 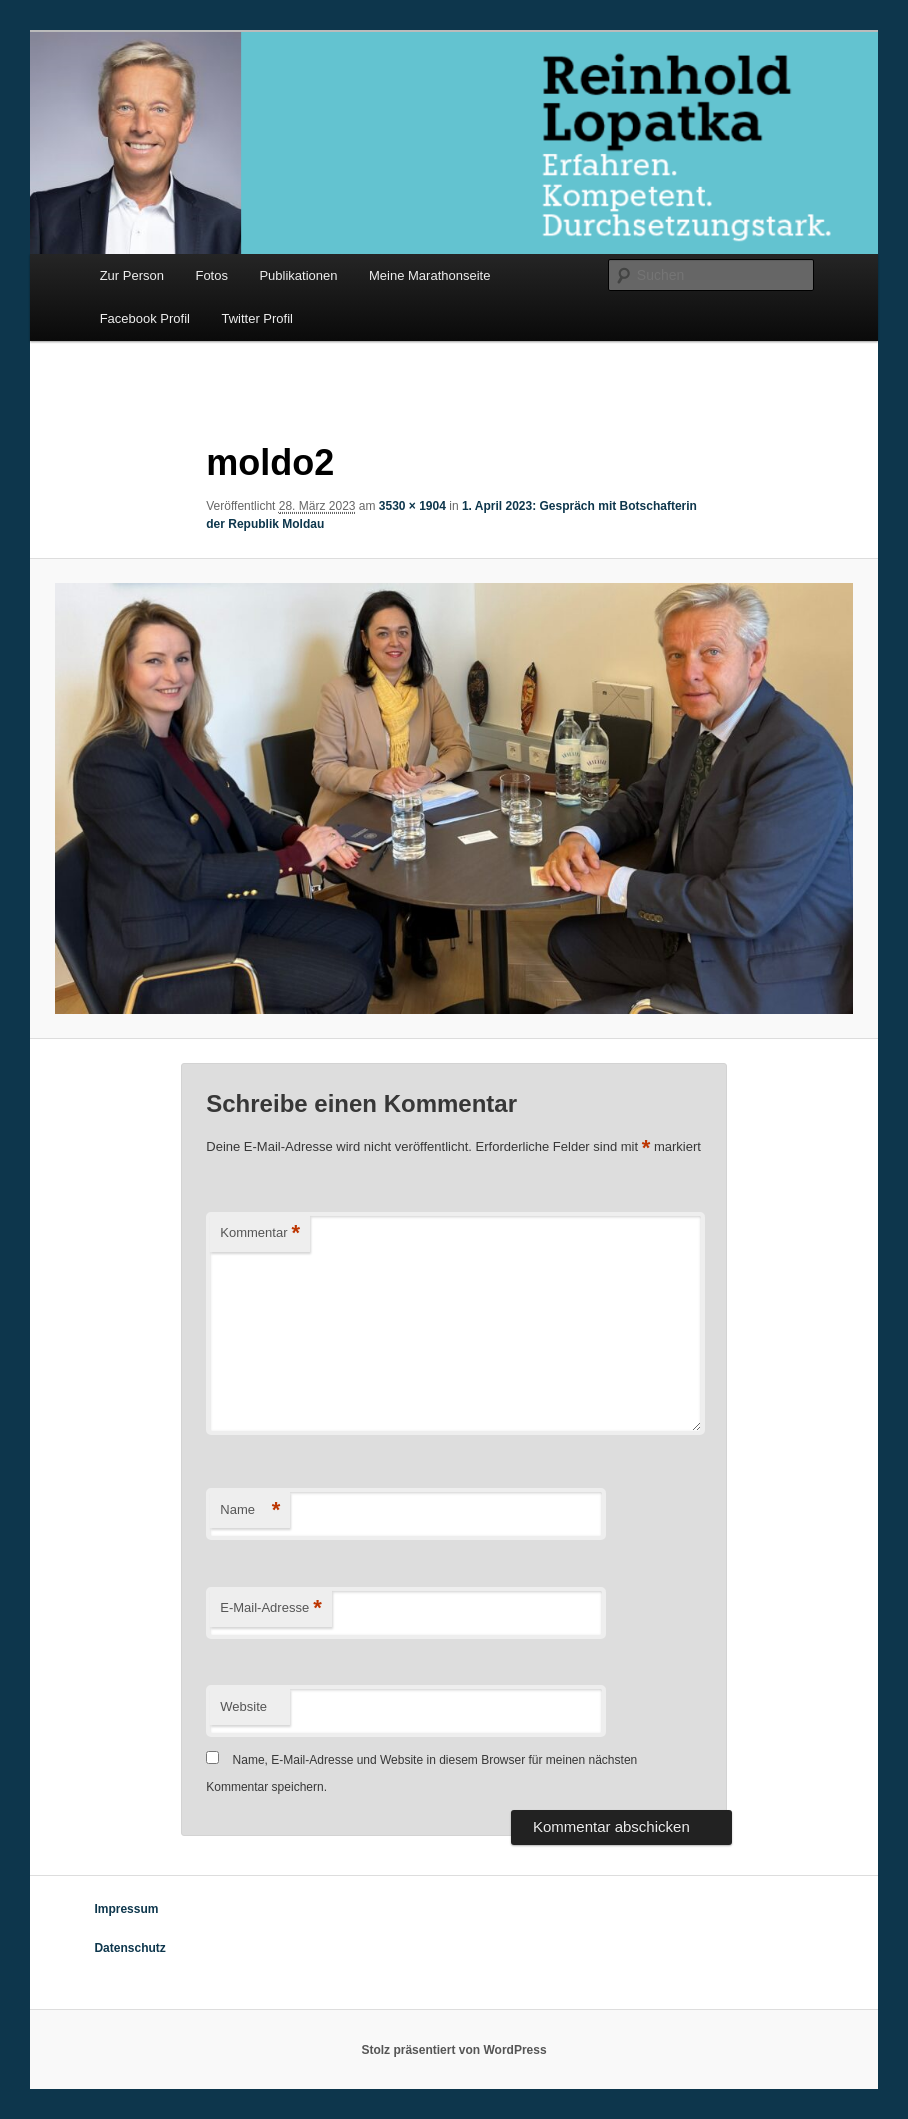 I want to click on Kommentar, so click(x=260, y=1233).